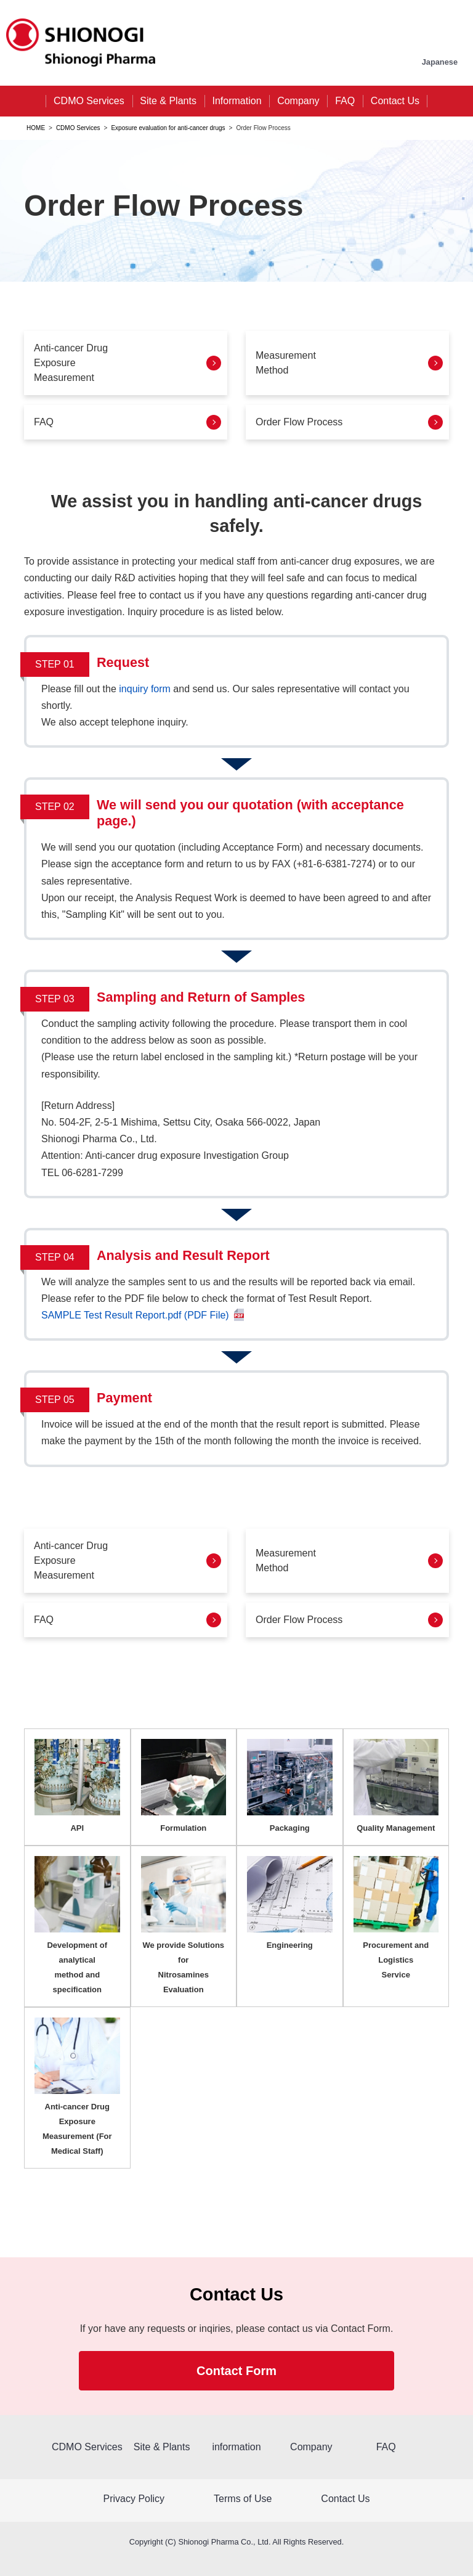 The height and width of the screenshot is (2576, 473). What do you see at coordinates (134, 2498) in the screenshot?
I see `Privacy Policy` at bounding box center [134, 2498].